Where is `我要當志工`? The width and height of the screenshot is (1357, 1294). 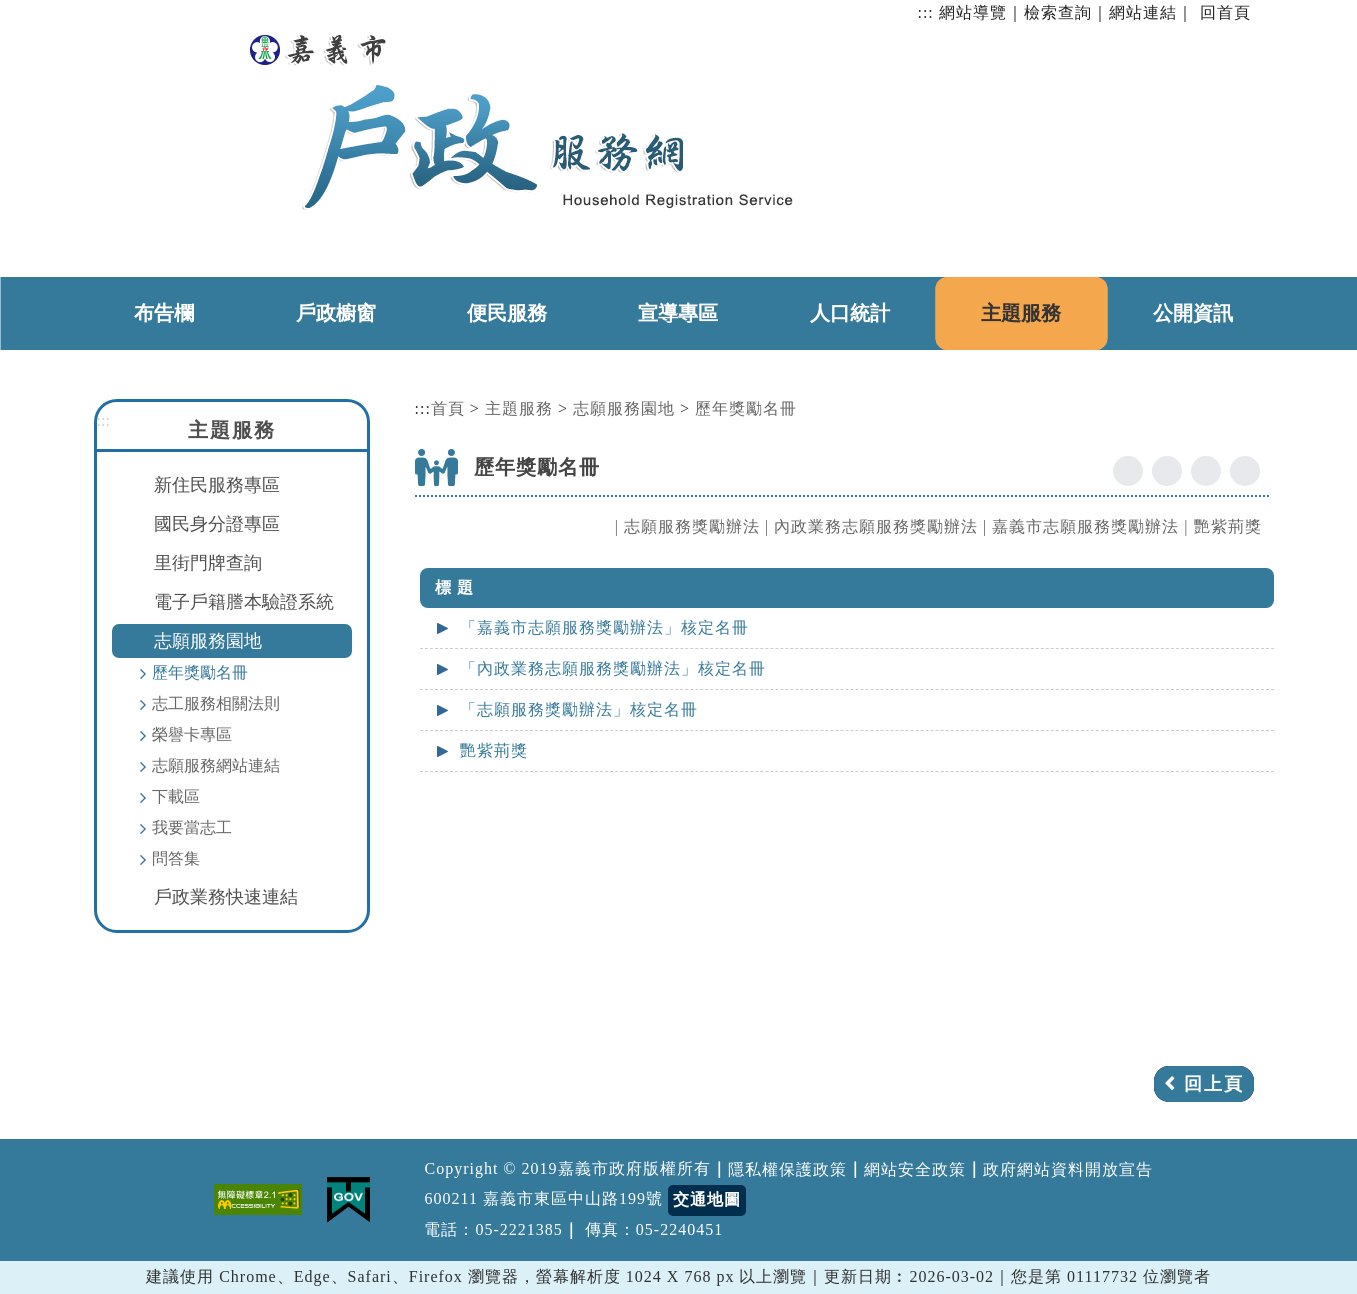 我要當志工 is located at coordinates (192, 827).